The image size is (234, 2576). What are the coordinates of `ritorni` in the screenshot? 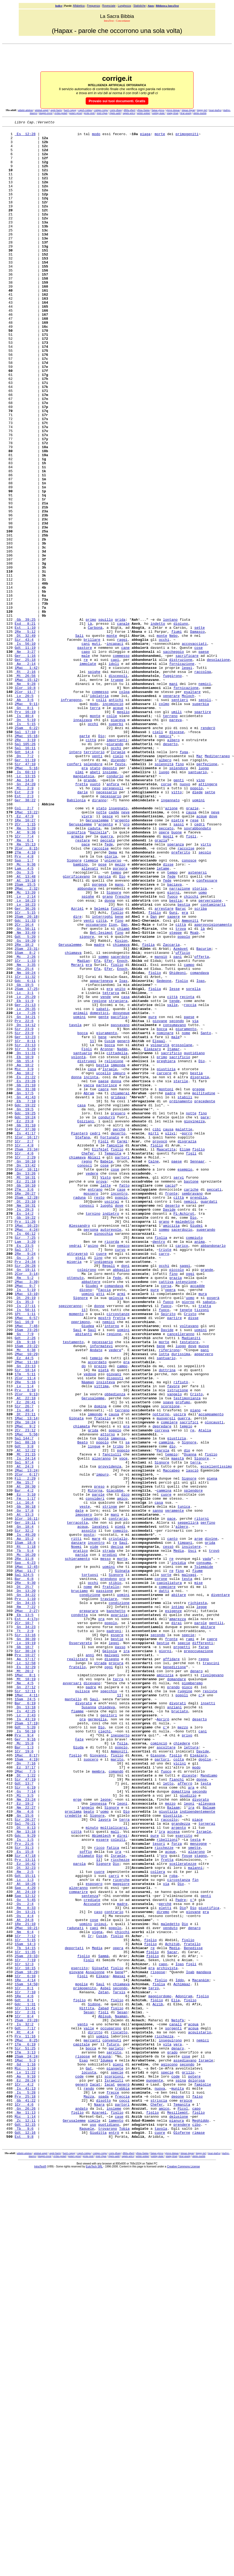 It's located at (201, 1797).